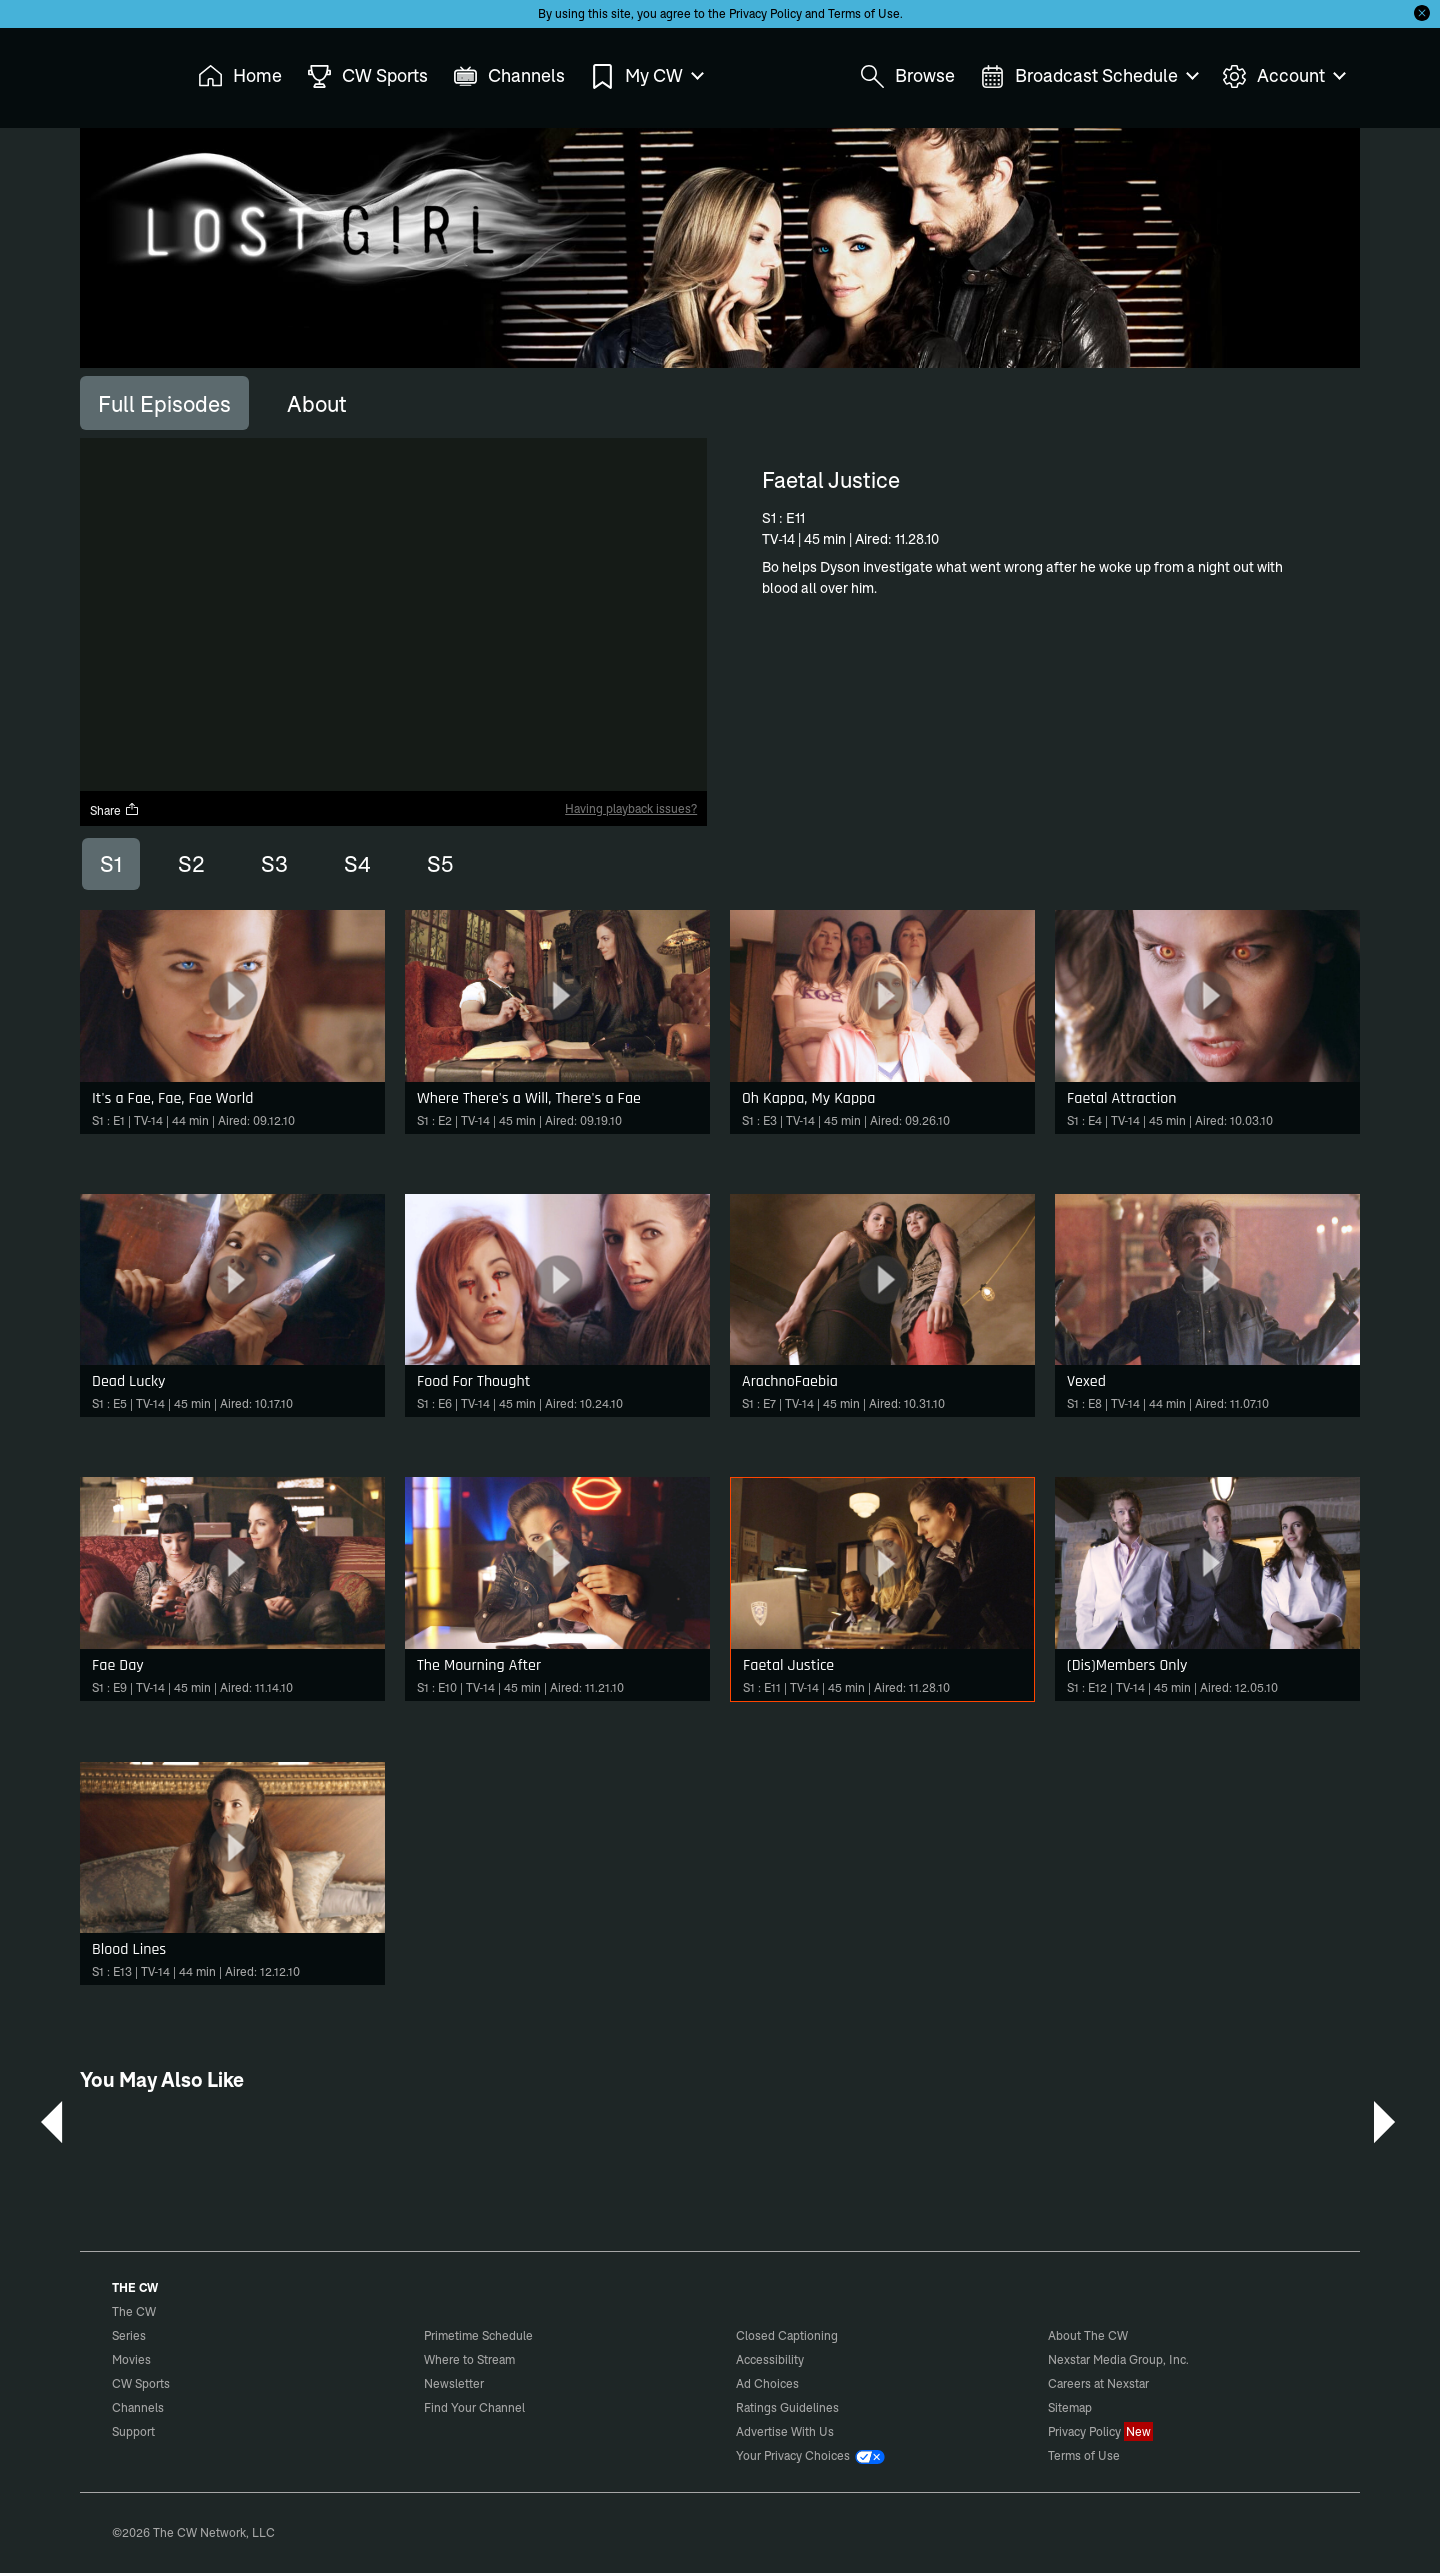 Image resolution: width=1440 pixels, height=2573 pixels. Describe the element at coordinates (164, 403) in the screenshot. I see `[tab]` at that location.